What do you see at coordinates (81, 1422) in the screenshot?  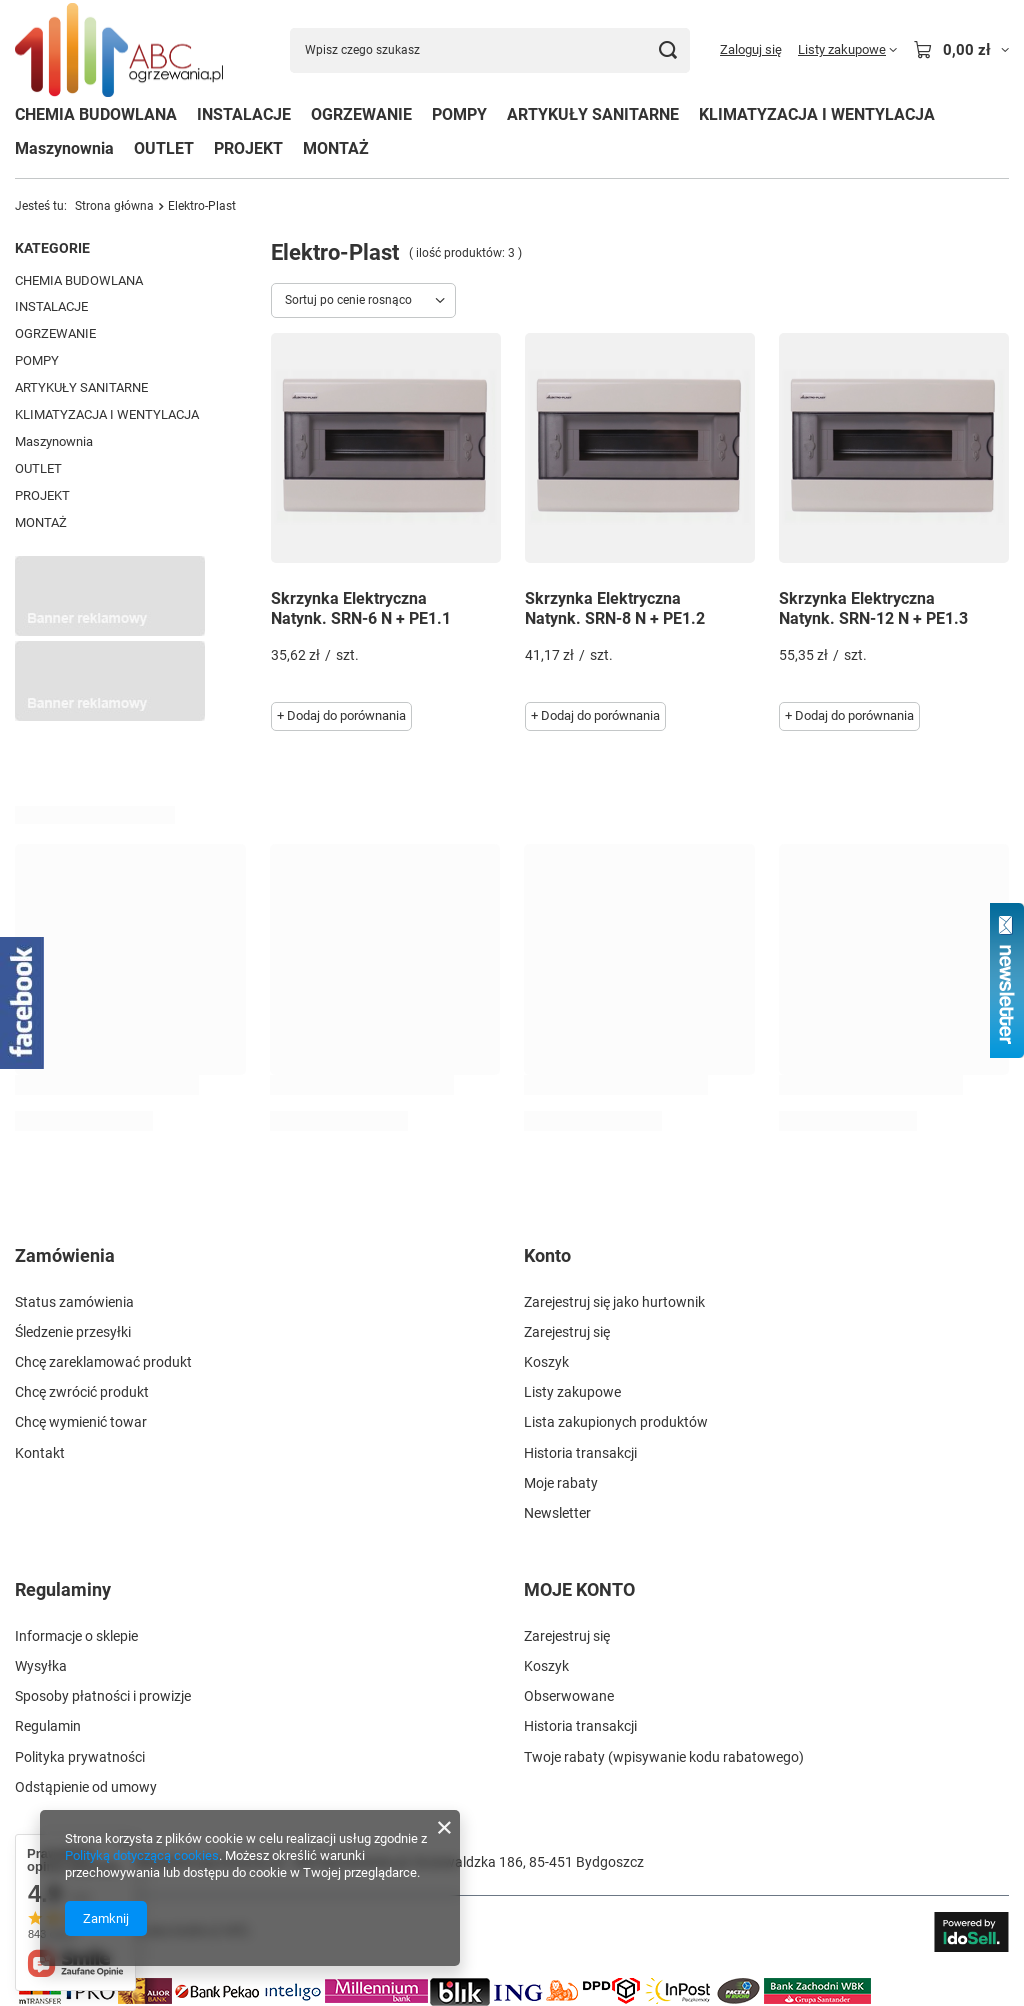 I see `Chcę wymienić towar [Element stopki: Chcę wymienić towar]` at bounding box center [81, 1422].